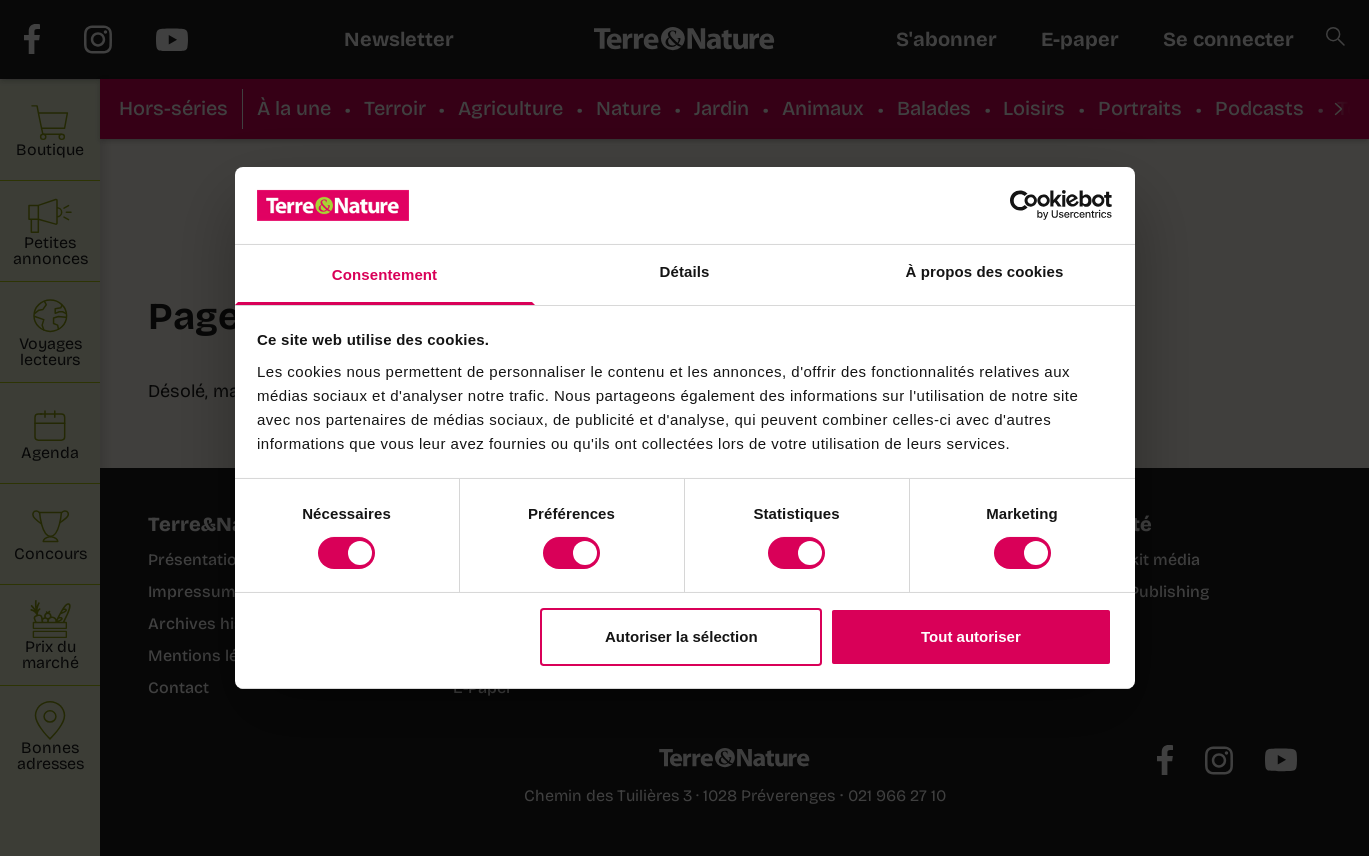 Image resolution: width=1369 pixels, height=856 pixels. I want to click on Autoriser la sélection, so click(681, 636).